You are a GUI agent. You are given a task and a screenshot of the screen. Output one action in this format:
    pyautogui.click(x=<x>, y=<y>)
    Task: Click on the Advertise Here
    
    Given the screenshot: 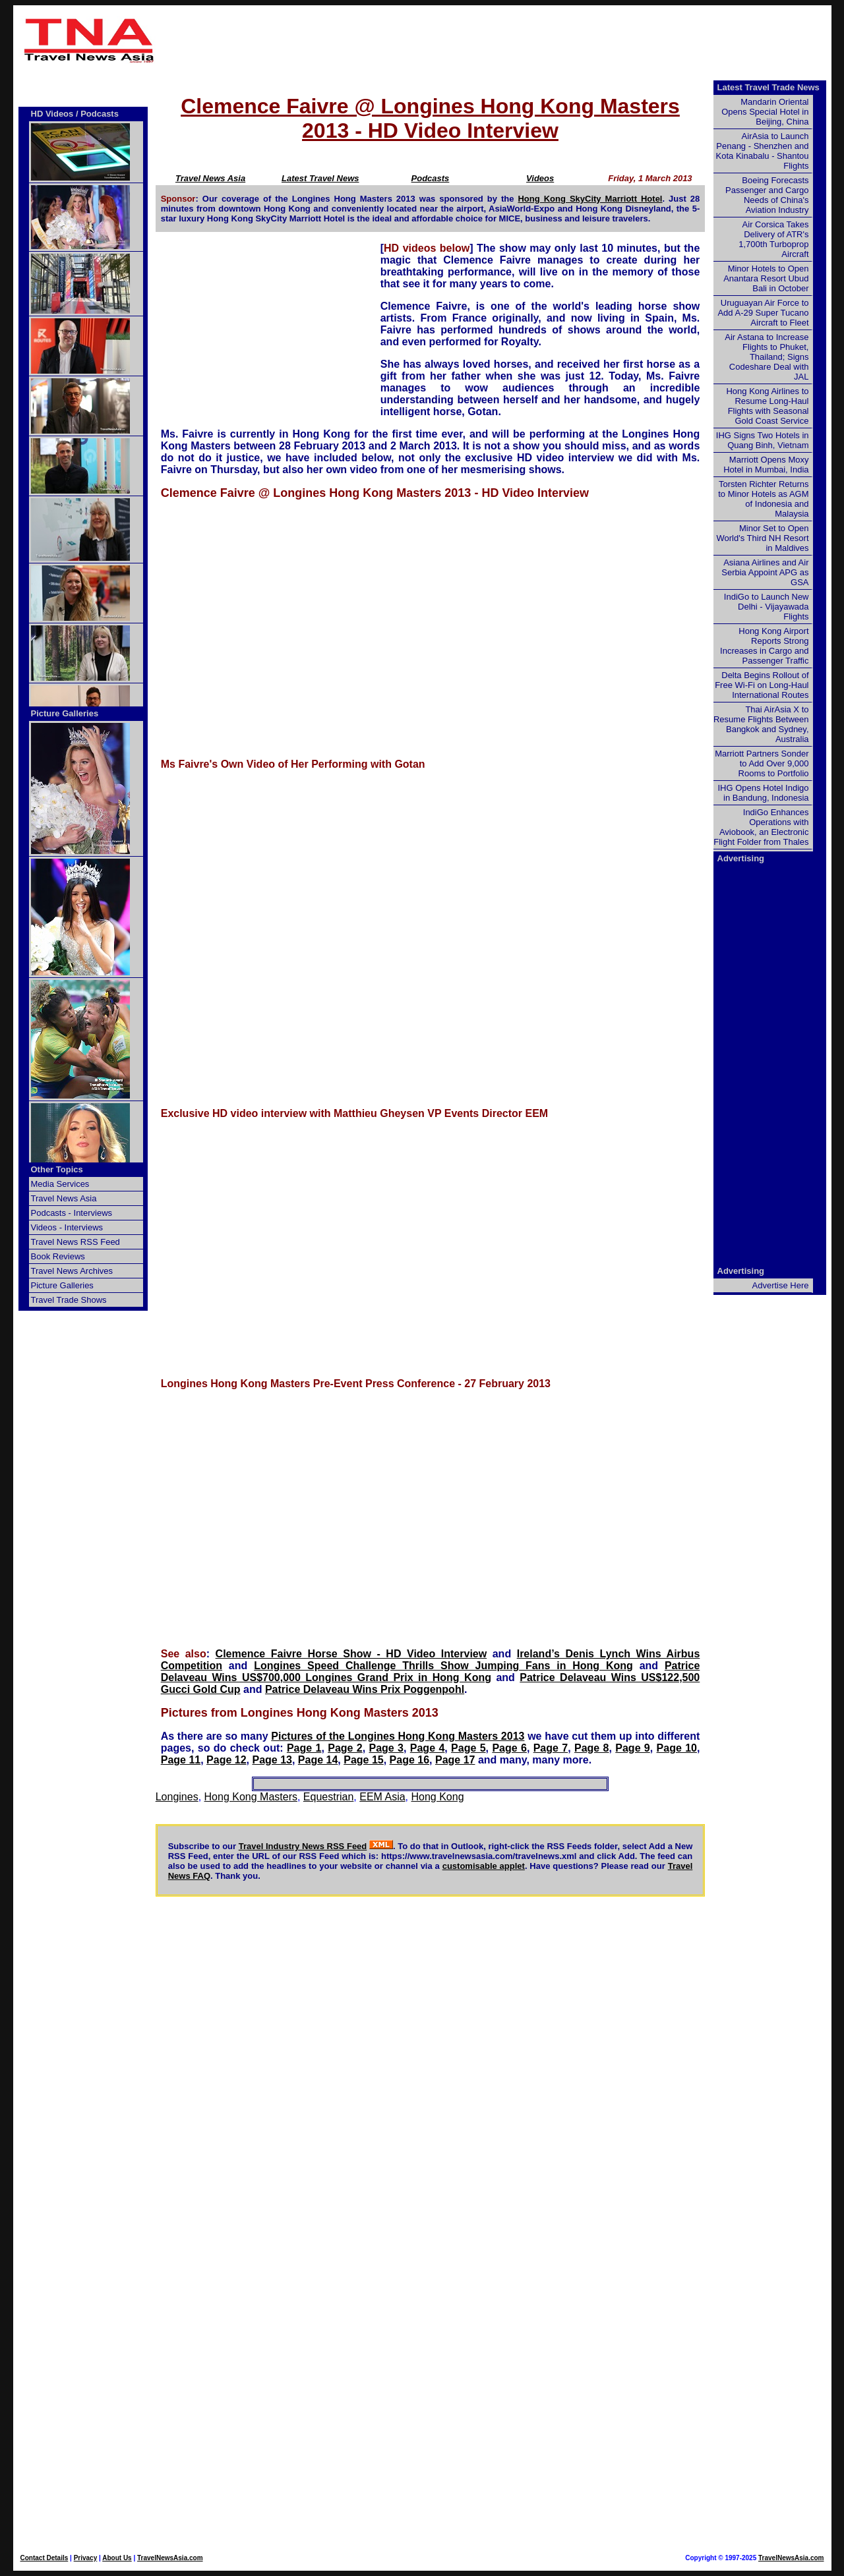 What is the action you would take?
    pyautogui.click(x=780, y=1285)
    